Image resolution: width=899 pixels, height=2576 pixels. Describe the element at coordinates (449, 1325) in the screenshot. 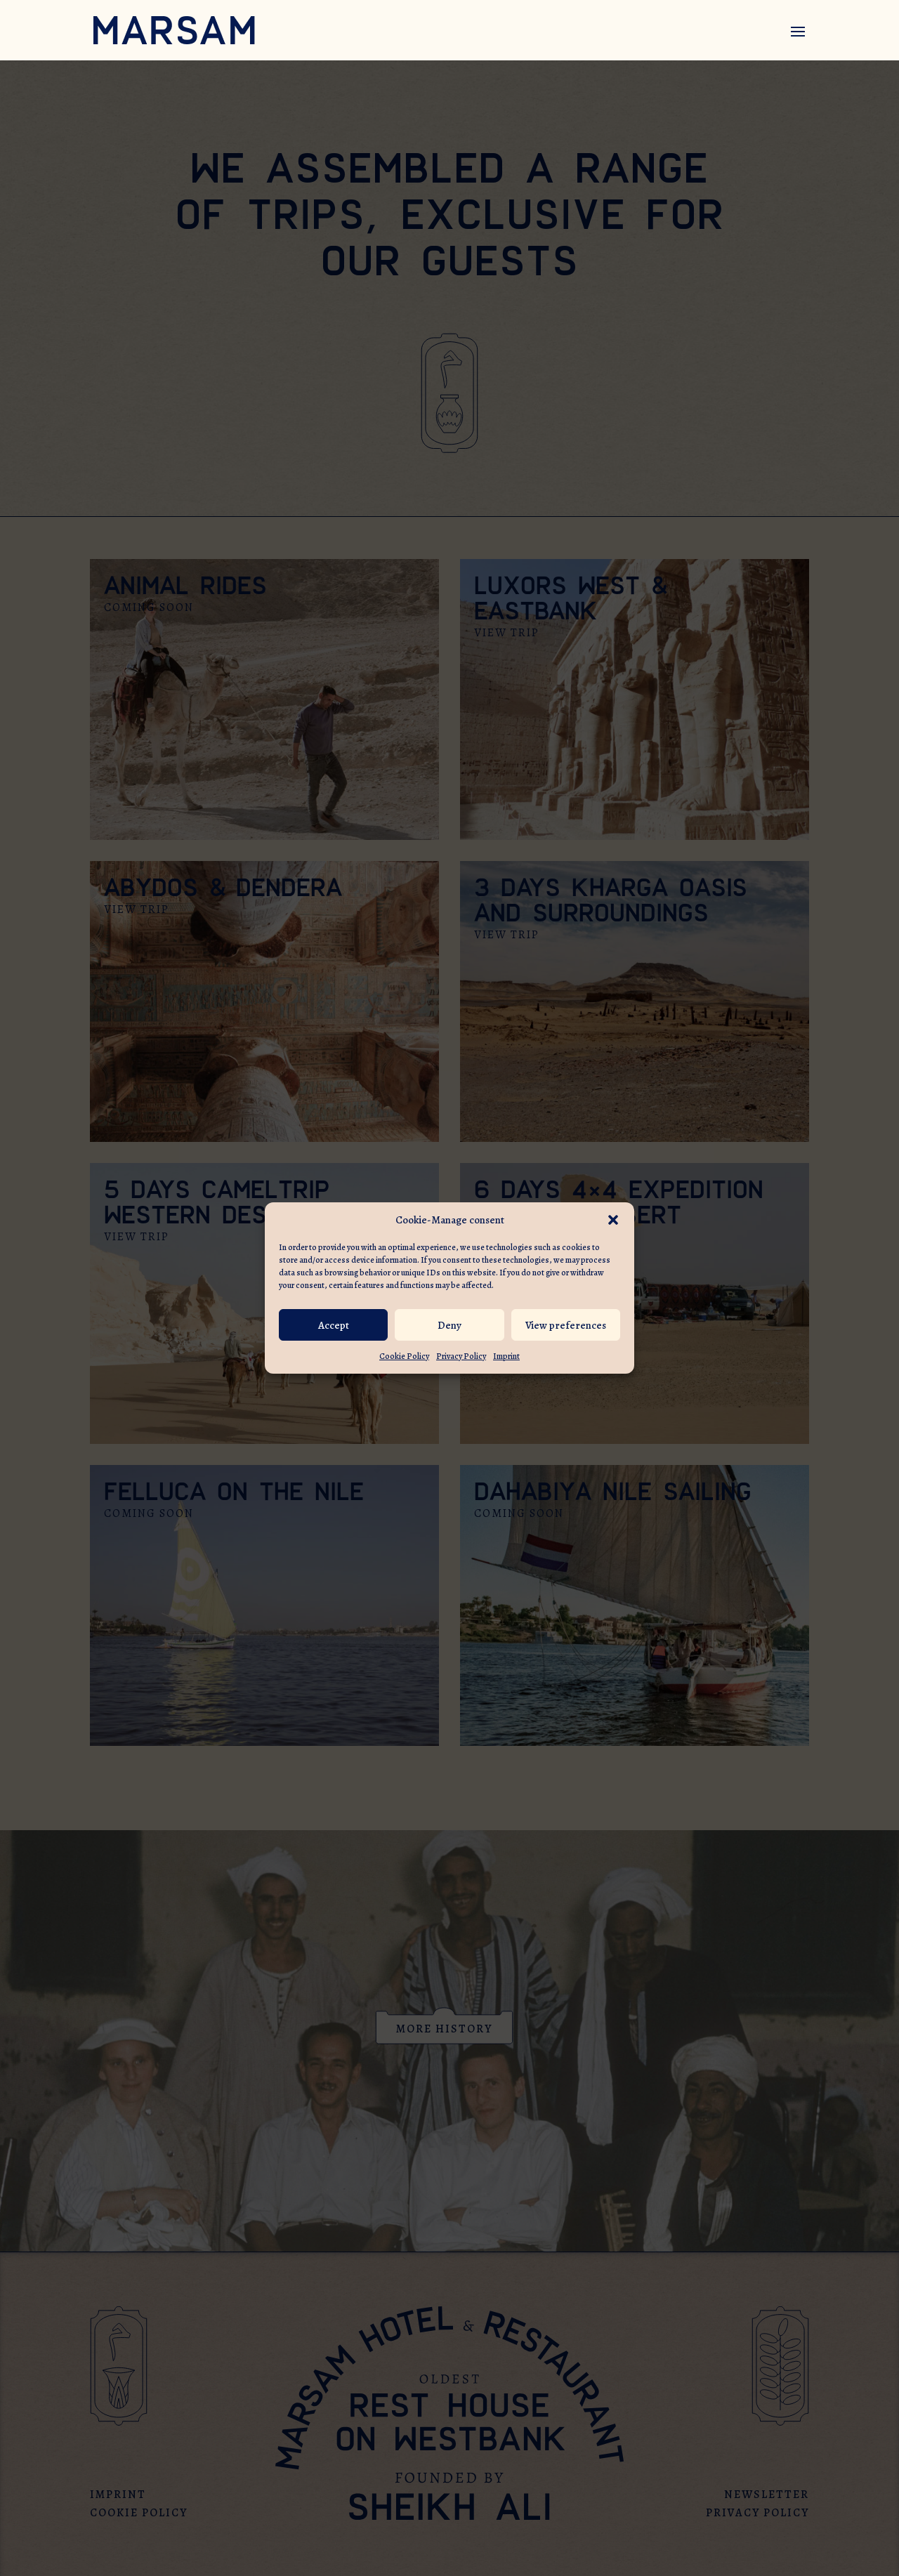

I see `Deny` at that location.